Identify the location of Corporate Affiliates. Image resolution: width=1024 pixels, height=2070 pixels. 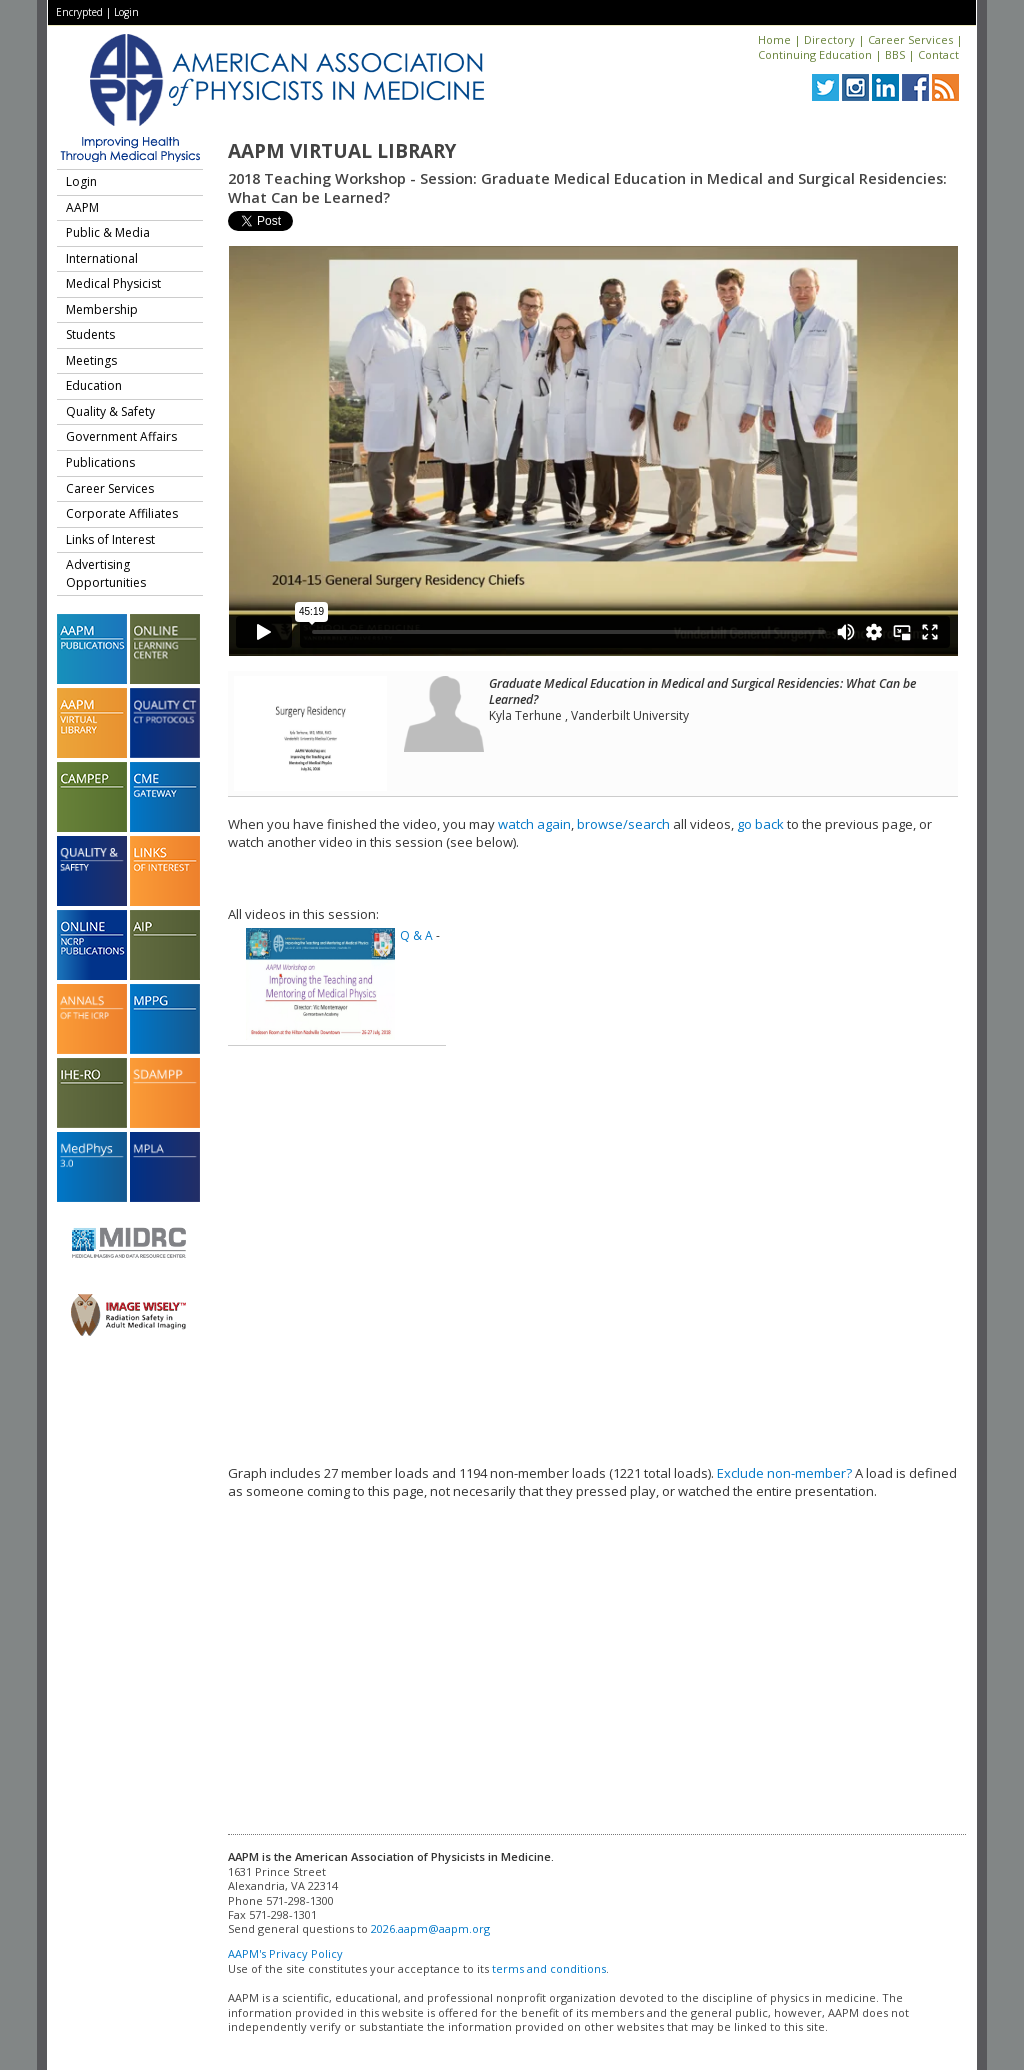
(122, 513).